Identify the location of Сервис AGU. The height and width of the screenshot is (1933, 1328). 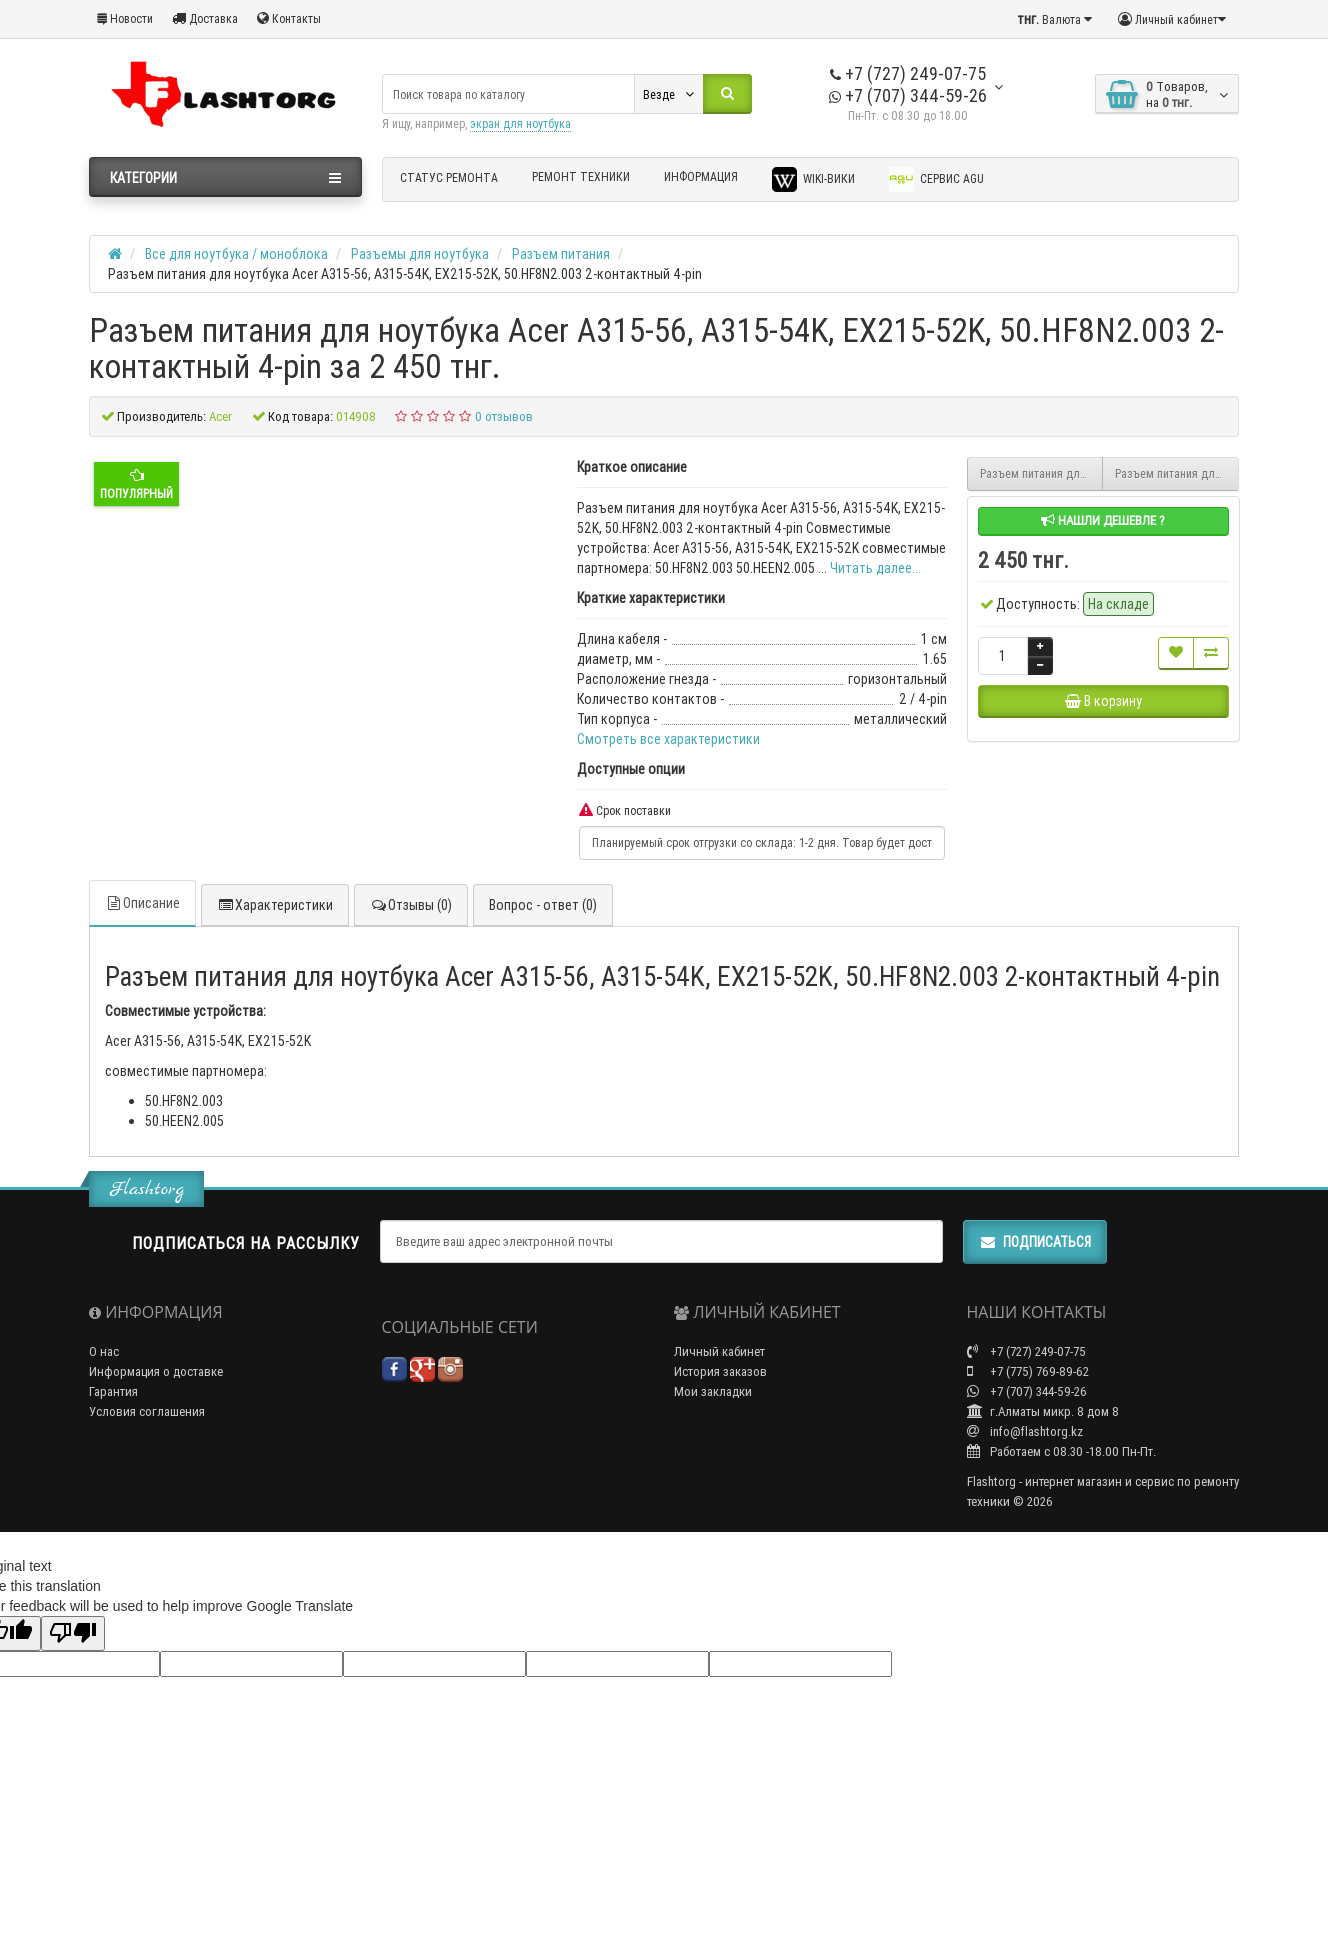
(936, 179).